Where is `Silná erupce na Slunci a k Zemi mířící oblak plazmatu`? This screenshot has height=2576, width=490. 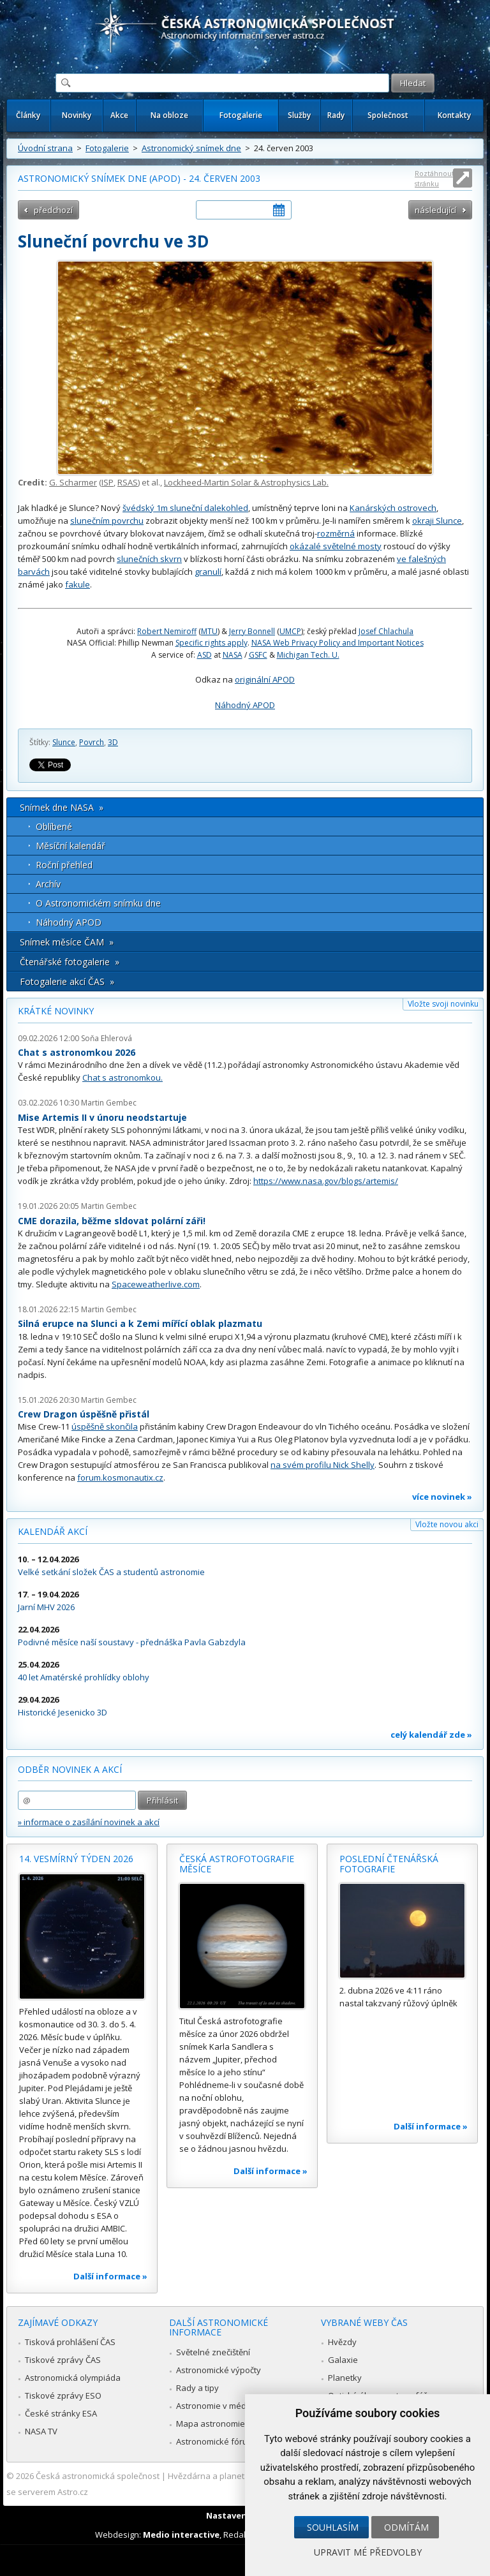
Silná erupce na Slunci a k Zemi mířící oblak plazmatu is located at coordinates (140, 1323).